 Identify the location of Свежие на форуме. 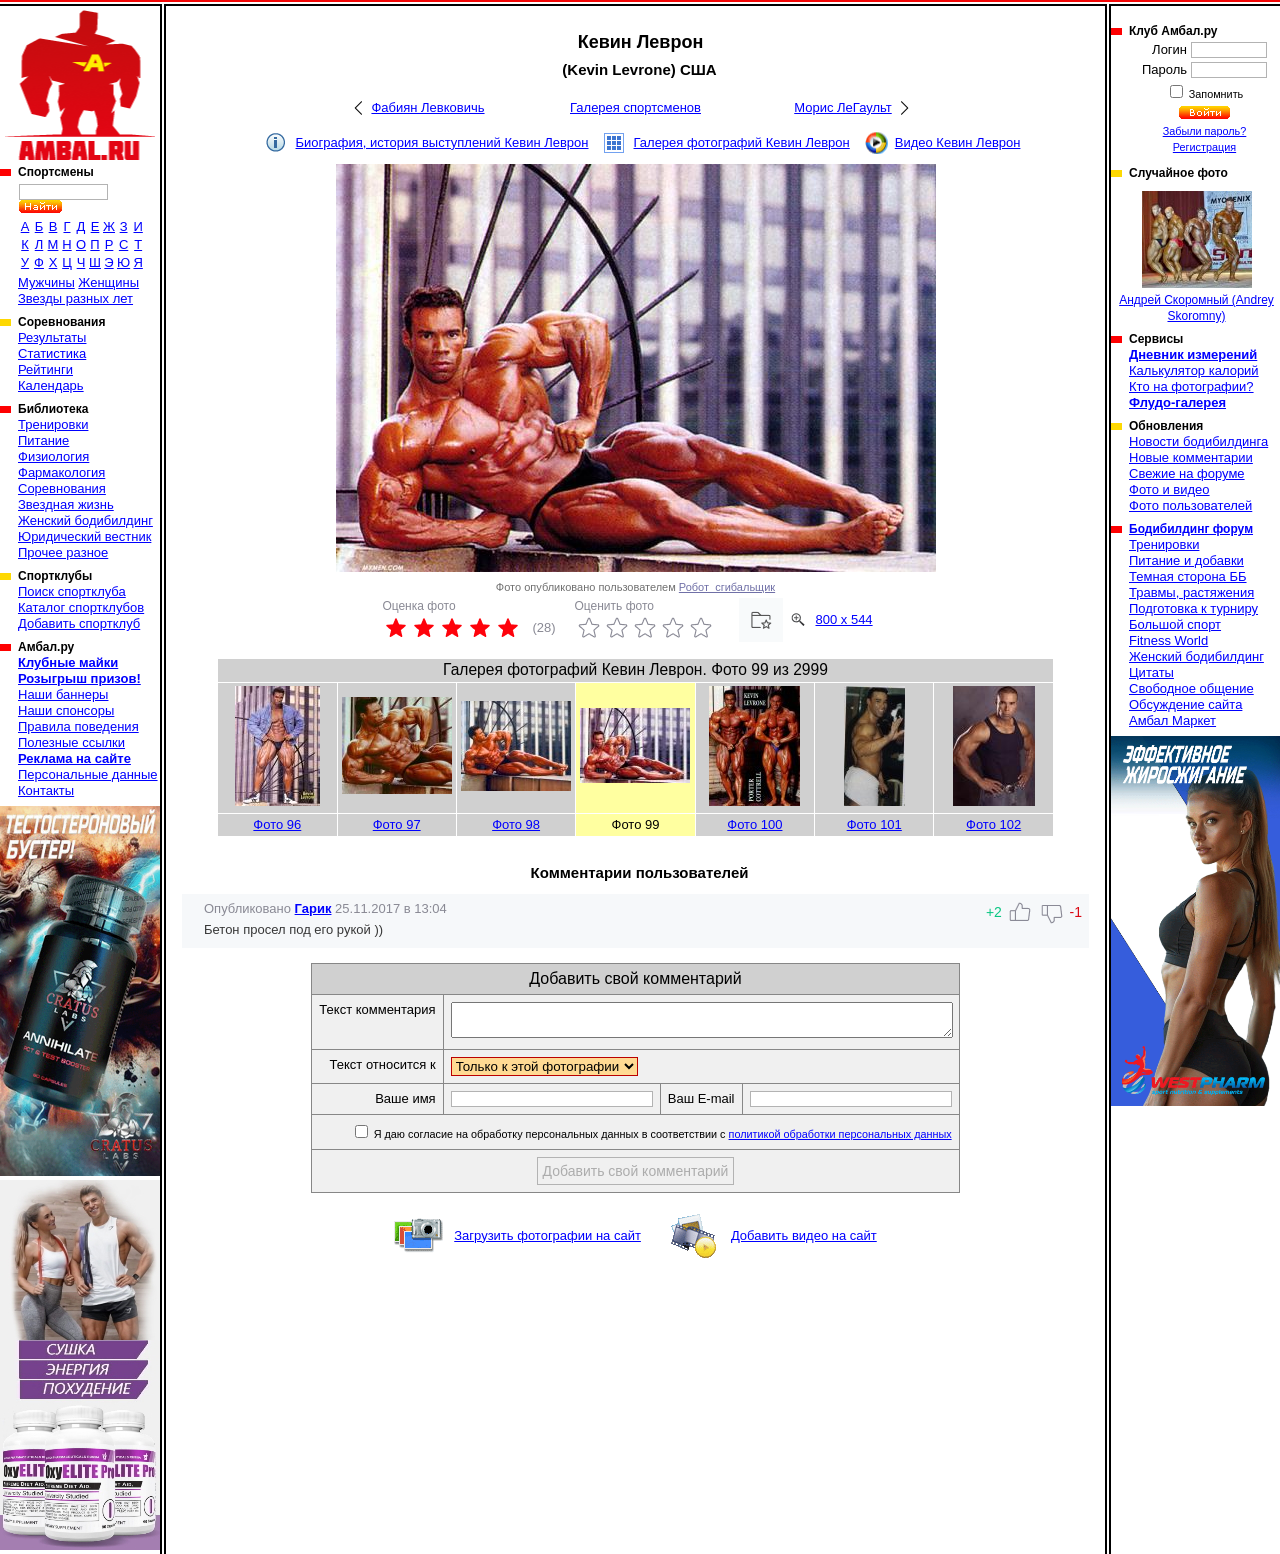
(1187, 473).